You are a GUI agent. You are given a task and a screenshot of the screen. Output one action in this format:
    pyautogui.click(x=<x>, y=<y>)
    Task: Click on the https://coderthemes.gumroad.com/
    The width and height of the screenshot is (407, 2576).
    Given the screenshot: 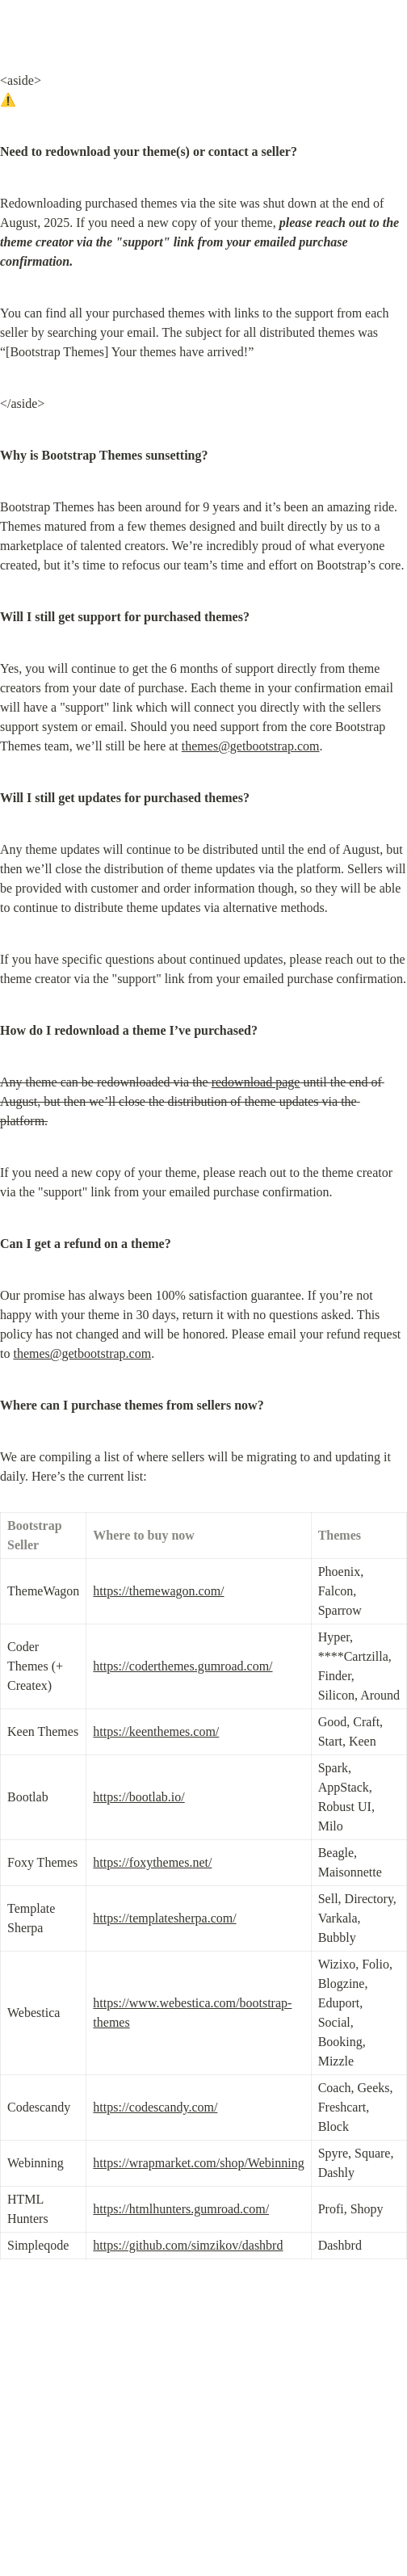 What is the action you would take?
    pyautogui.click(x=182, y=1666)
    